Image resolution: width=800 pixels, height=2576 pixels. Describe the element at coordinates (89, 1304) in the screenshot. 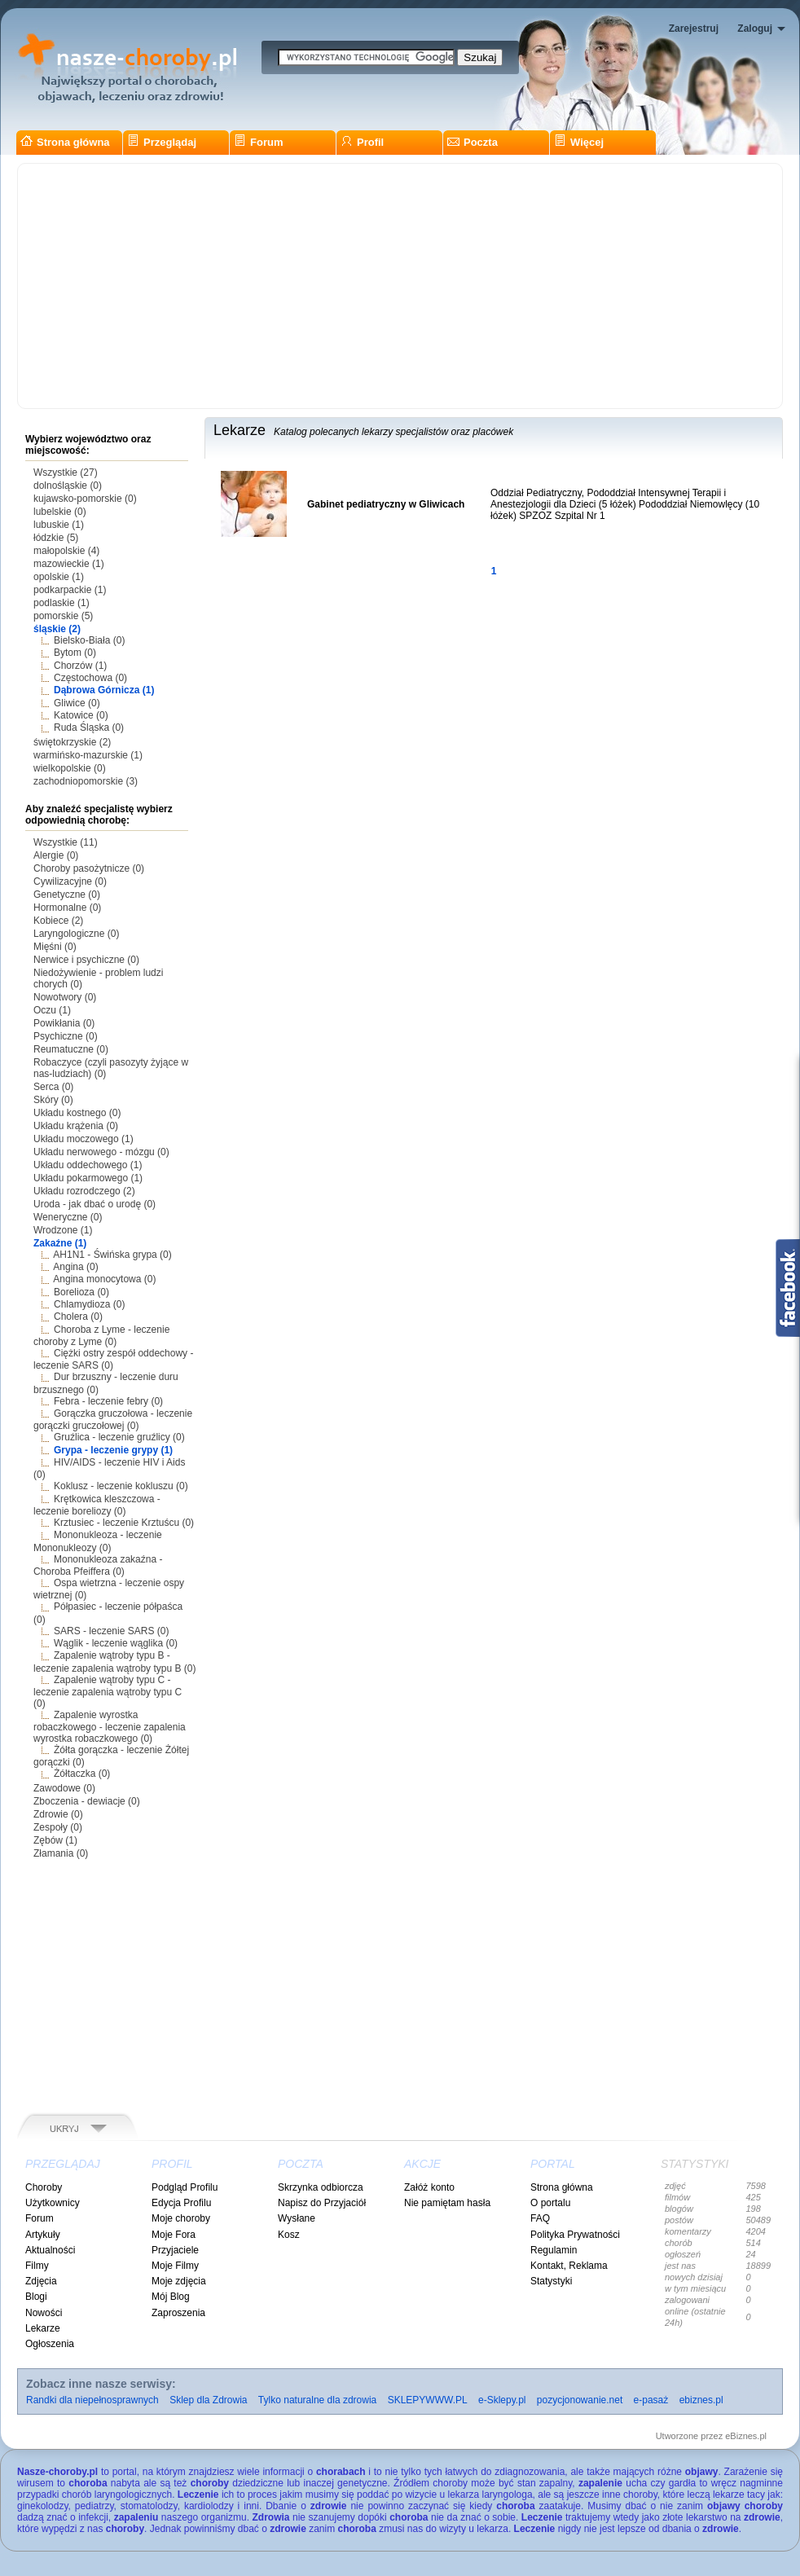

I see `Chlamydioza (0)` at that location.